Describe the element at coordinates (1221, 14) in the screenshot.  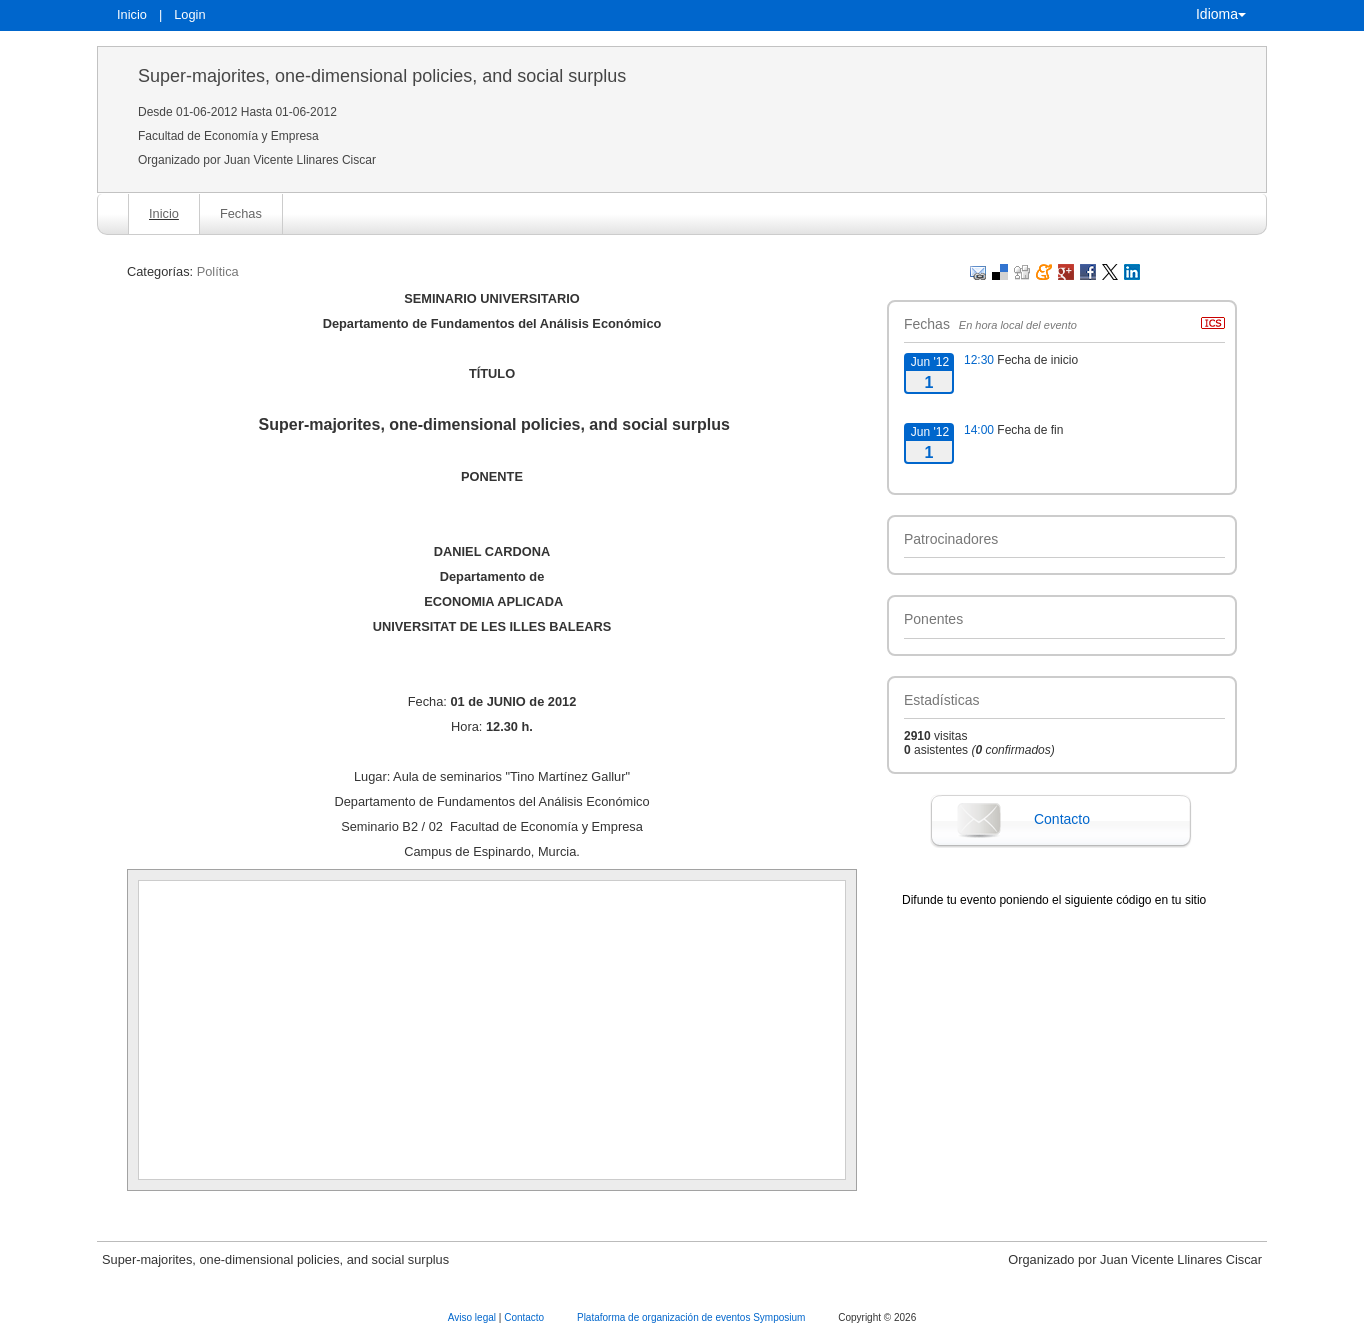
I see `Idioma` at that location.